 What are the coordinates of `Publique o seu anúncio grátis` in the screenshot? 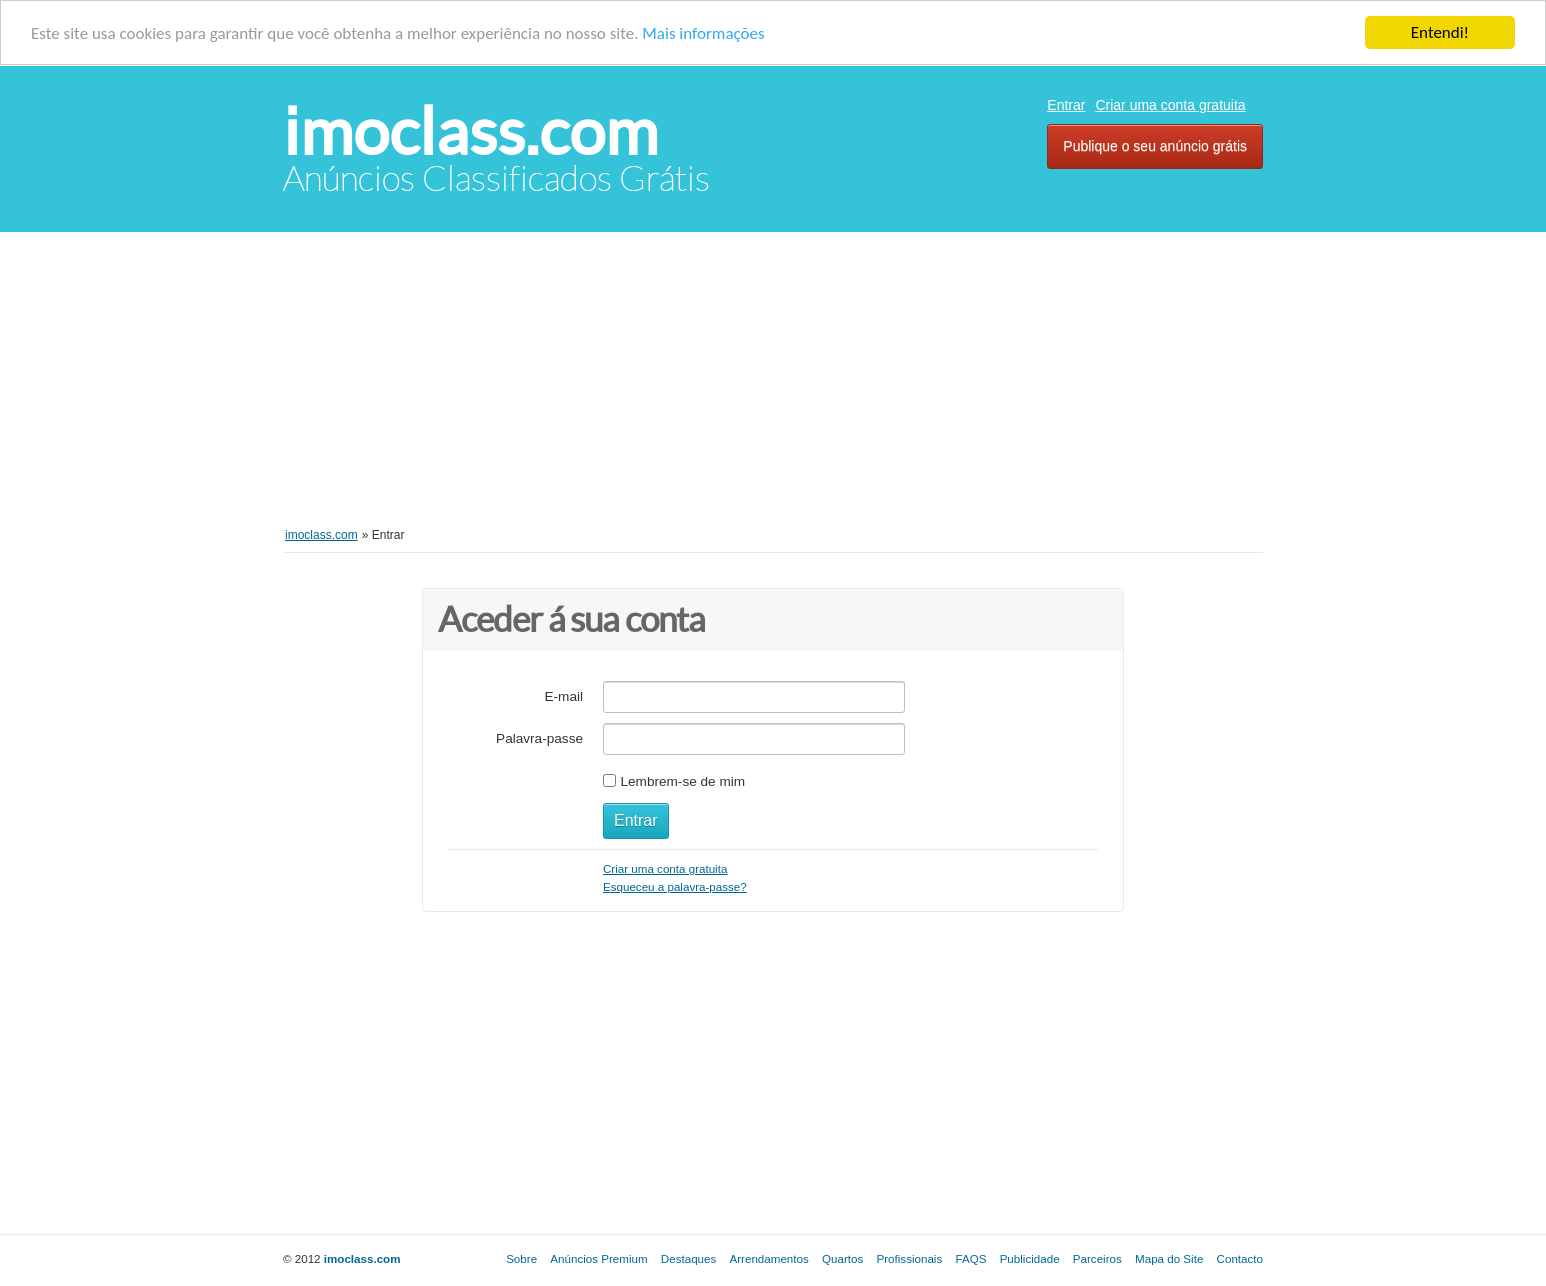 It's located at (1155, 146).